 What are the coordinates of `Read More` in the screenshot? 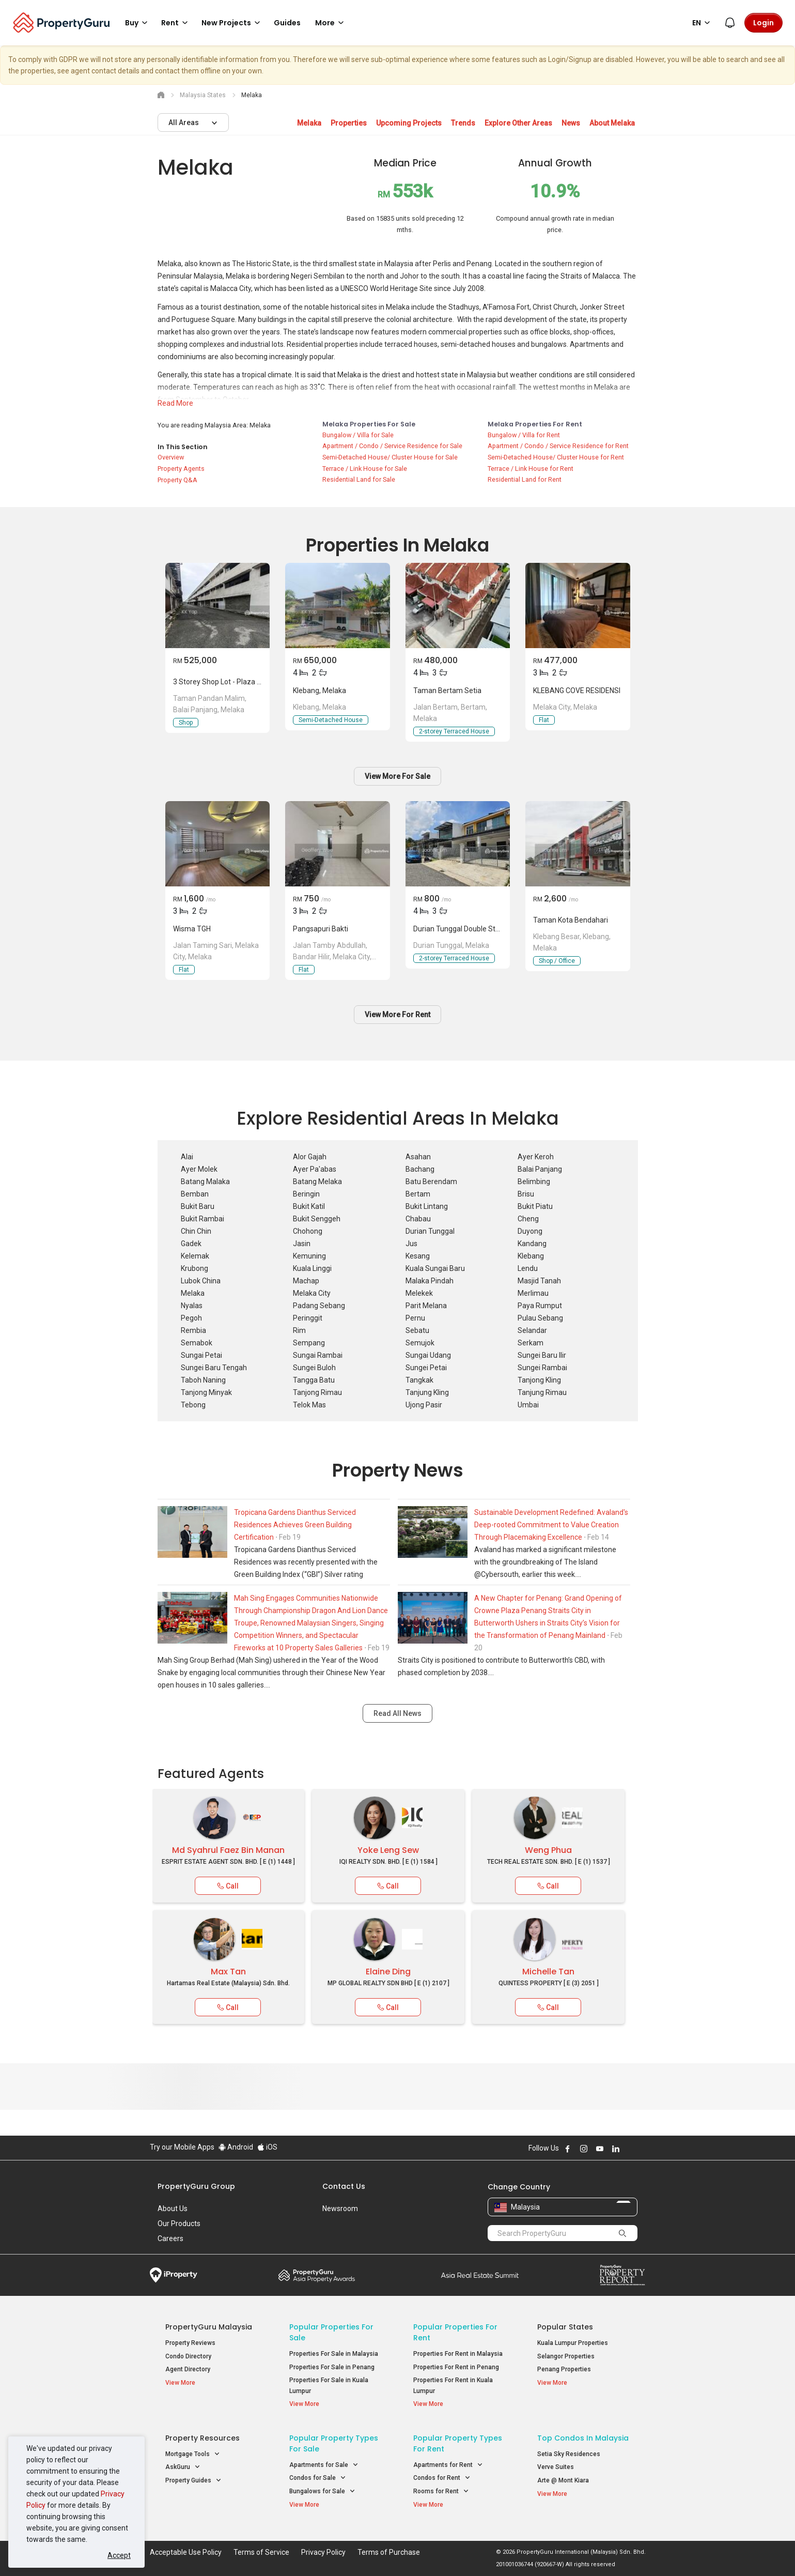 It's located at (175, 403).